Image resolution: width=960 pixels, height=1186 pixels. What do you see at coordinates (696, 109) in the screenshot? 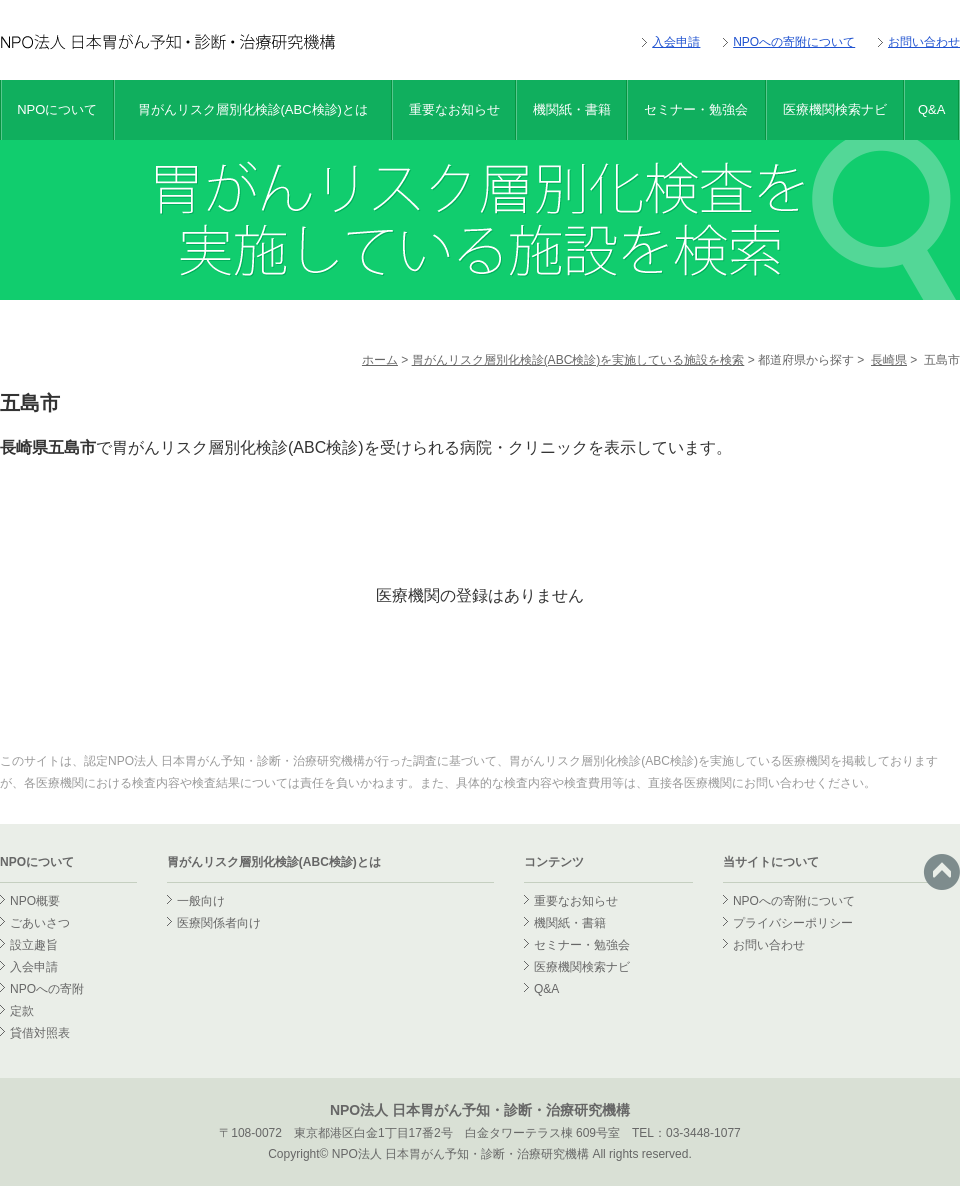
I see `セミナー・勉強会` at bounding box center [696, 109].